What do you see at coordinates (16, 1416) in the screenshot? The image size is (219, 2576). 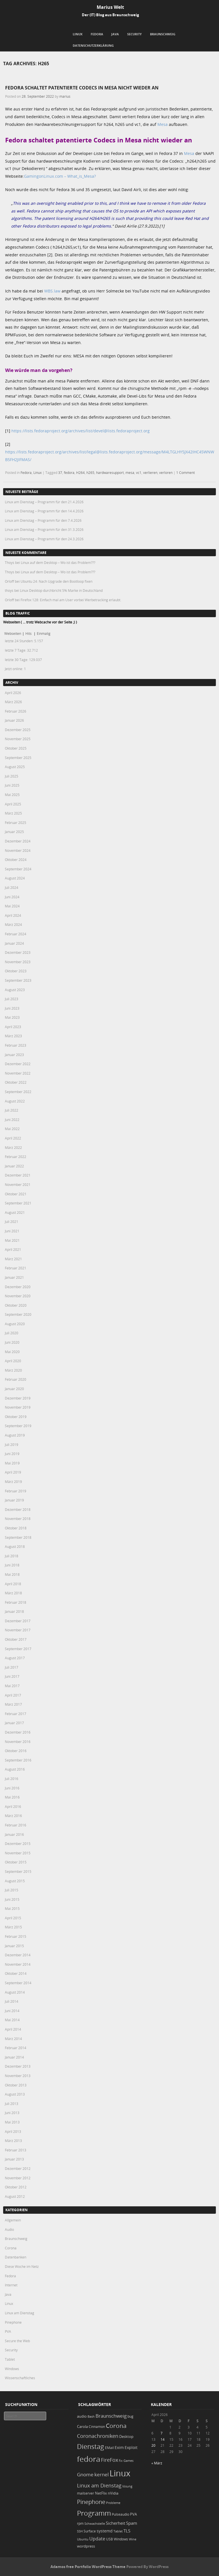 I see `Oktober 2019` at bounding box center [16, 1416].